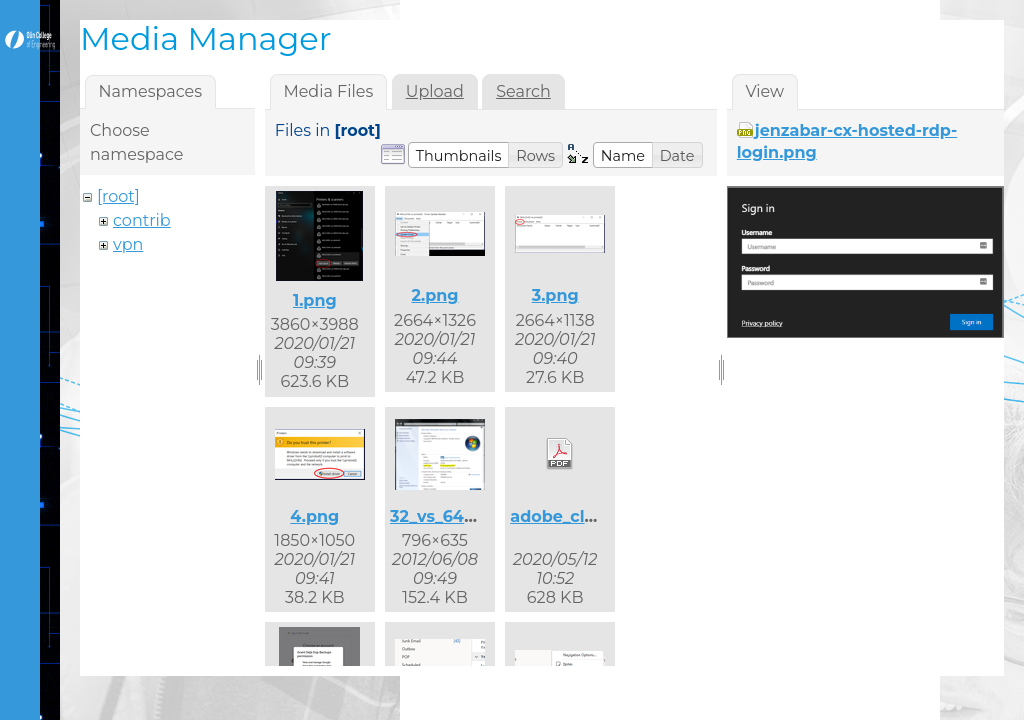 Image resolution: width=1024 pixels, height=720 pixels. Describe the element at coordinates (314, 516) in the screenshot. I see `4.png` at that location.